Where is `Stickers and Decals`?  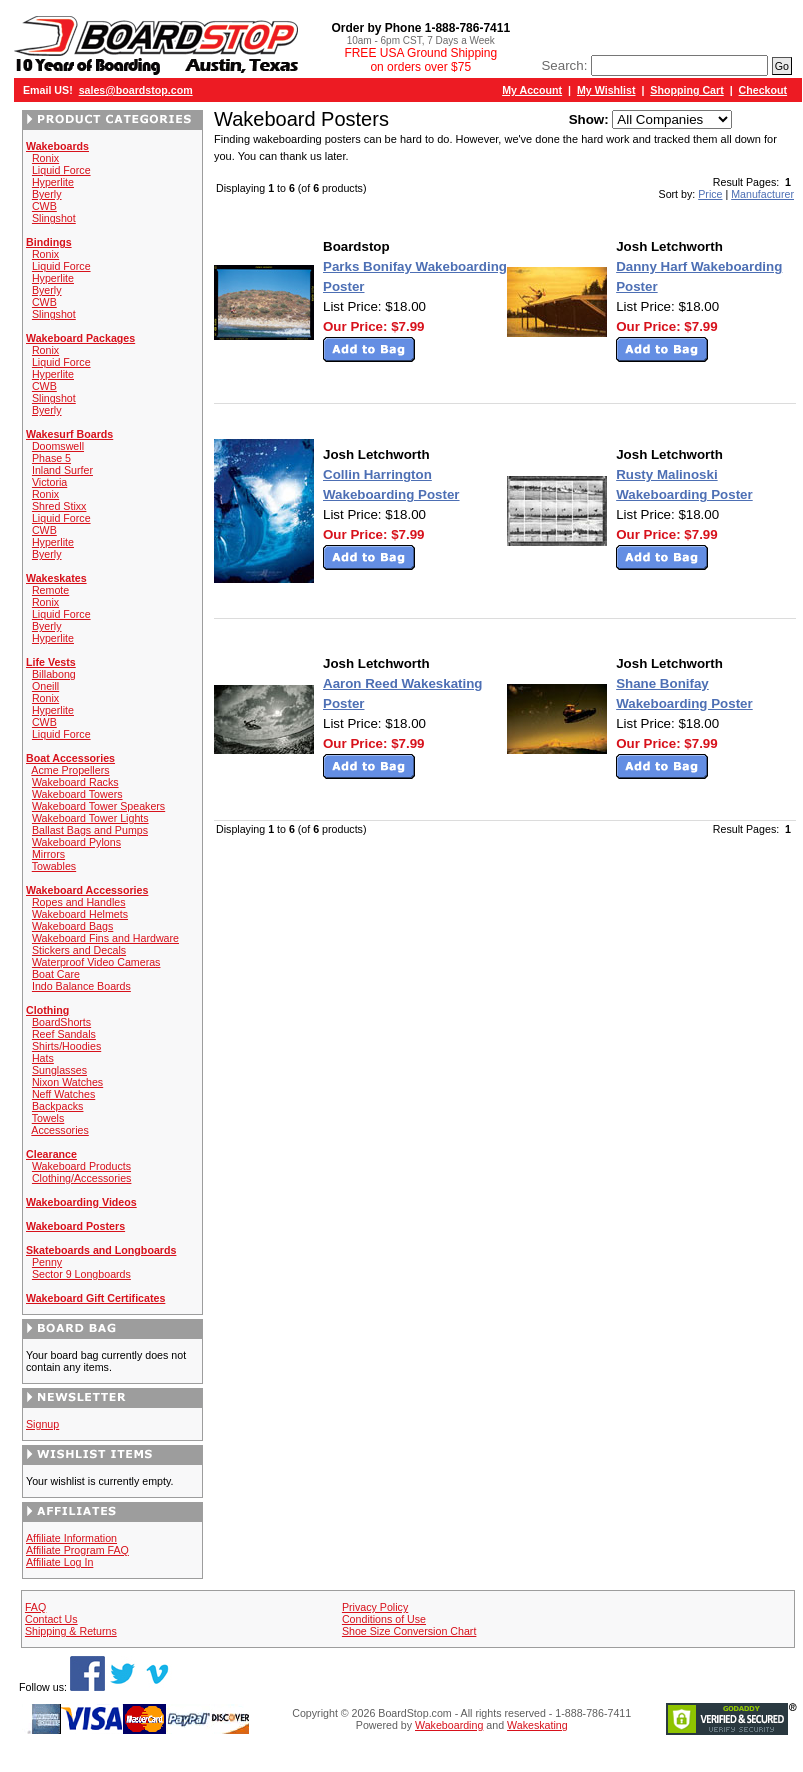 Stickers and Decals is located at coordinates (79, 950).